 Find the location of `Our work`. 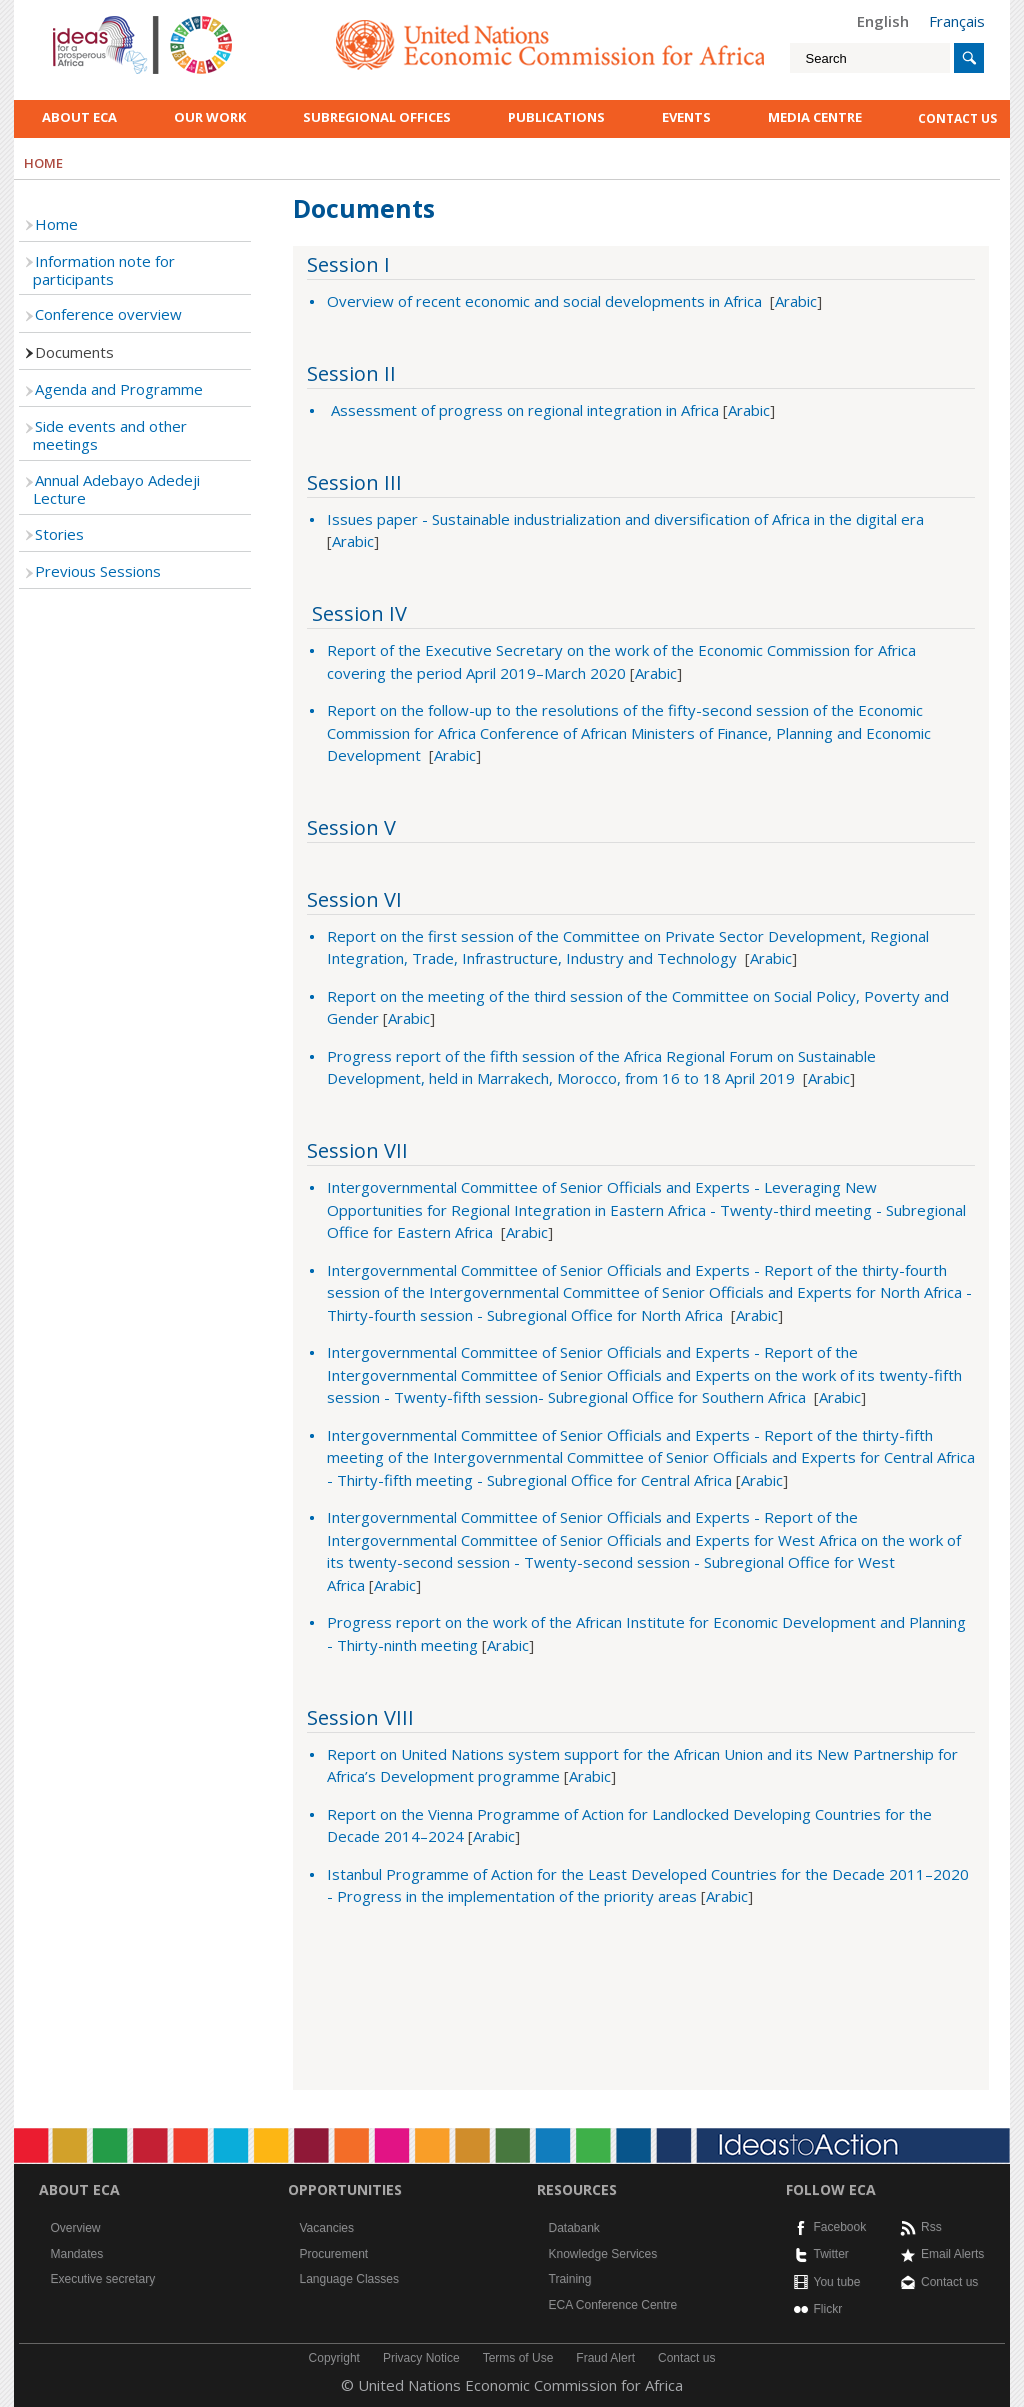

Our work is located at coordinates (210, 117).